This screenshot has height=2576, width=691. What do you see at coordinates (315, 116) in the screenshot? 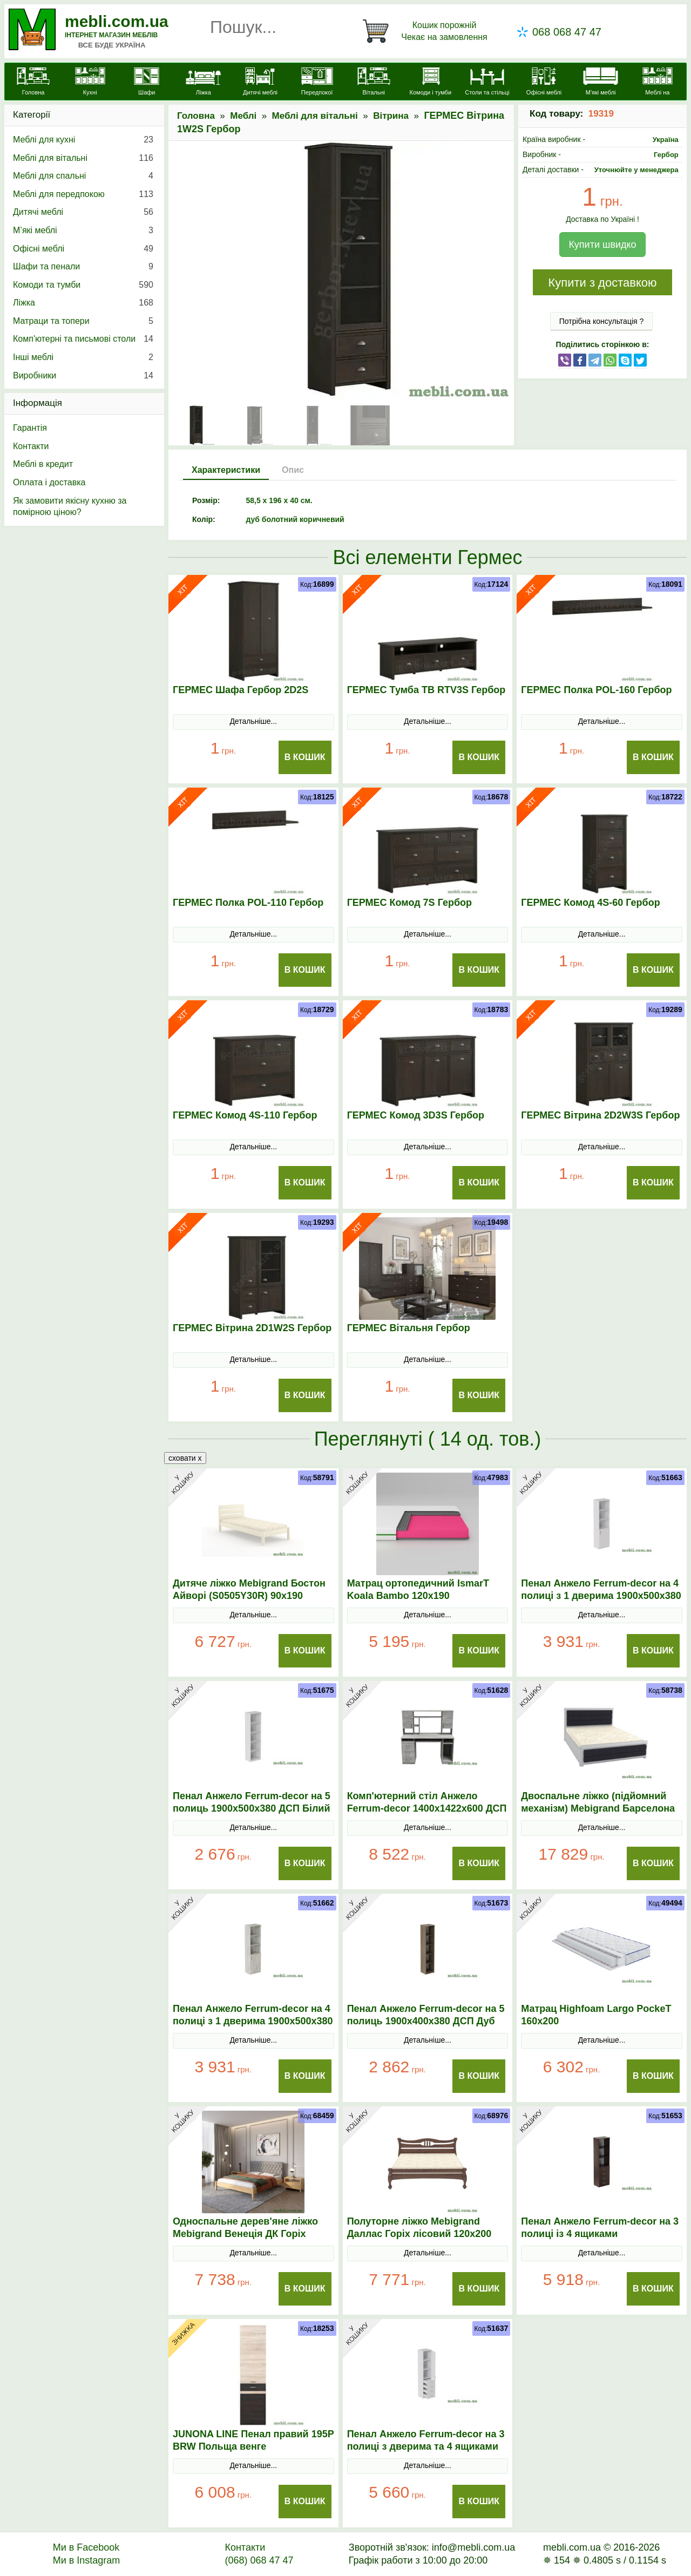
I see `Меблі для вітальні` at bounding box center [315, 116].